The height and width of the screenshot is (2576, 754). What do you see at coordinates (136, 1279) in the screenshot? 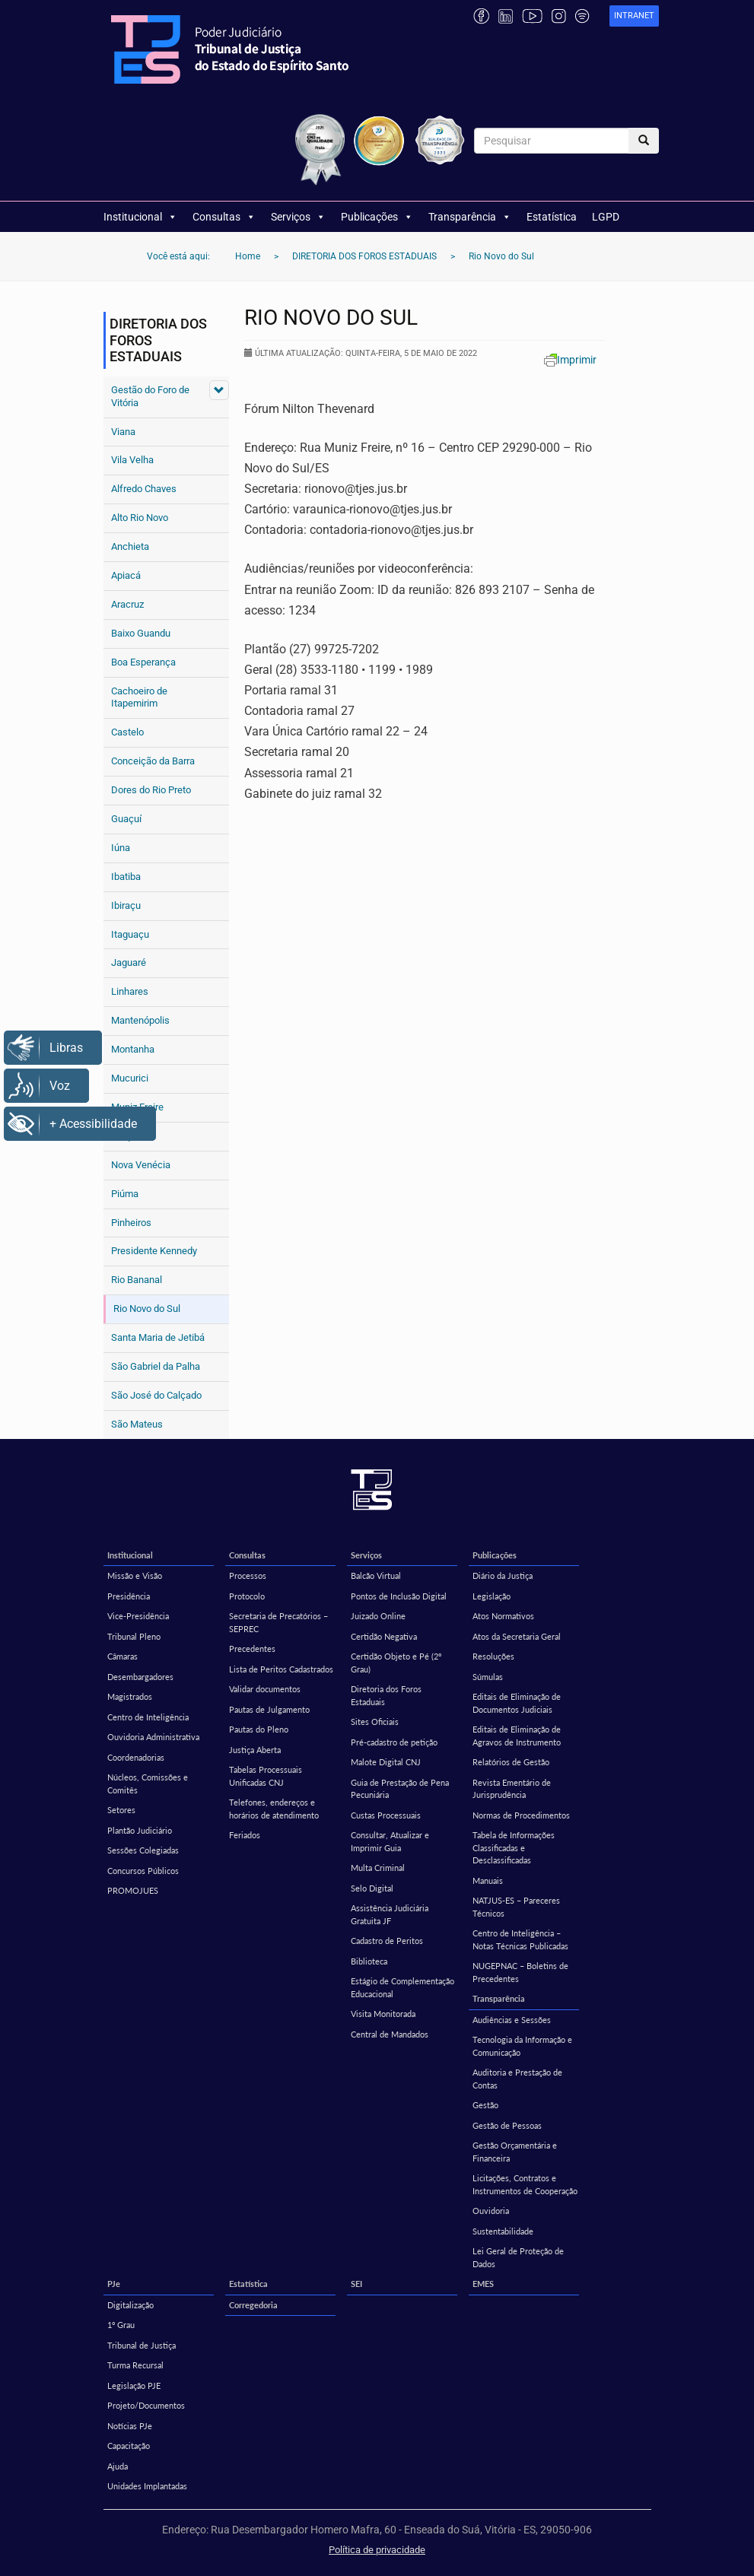
I see `Rio Bananal` at bounding box center [136, 1279].